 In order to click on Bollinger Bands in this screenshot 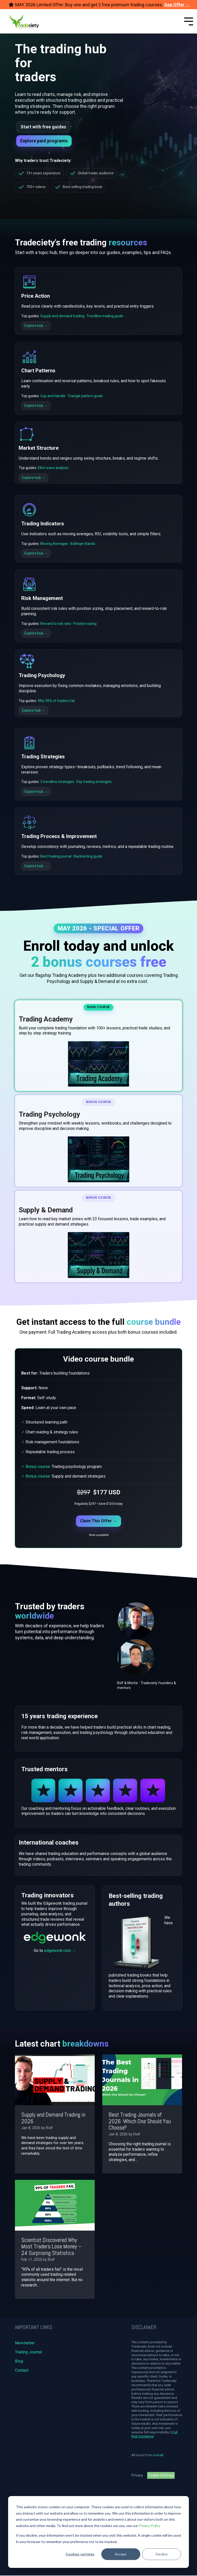, I will do `click(82, 544)`.